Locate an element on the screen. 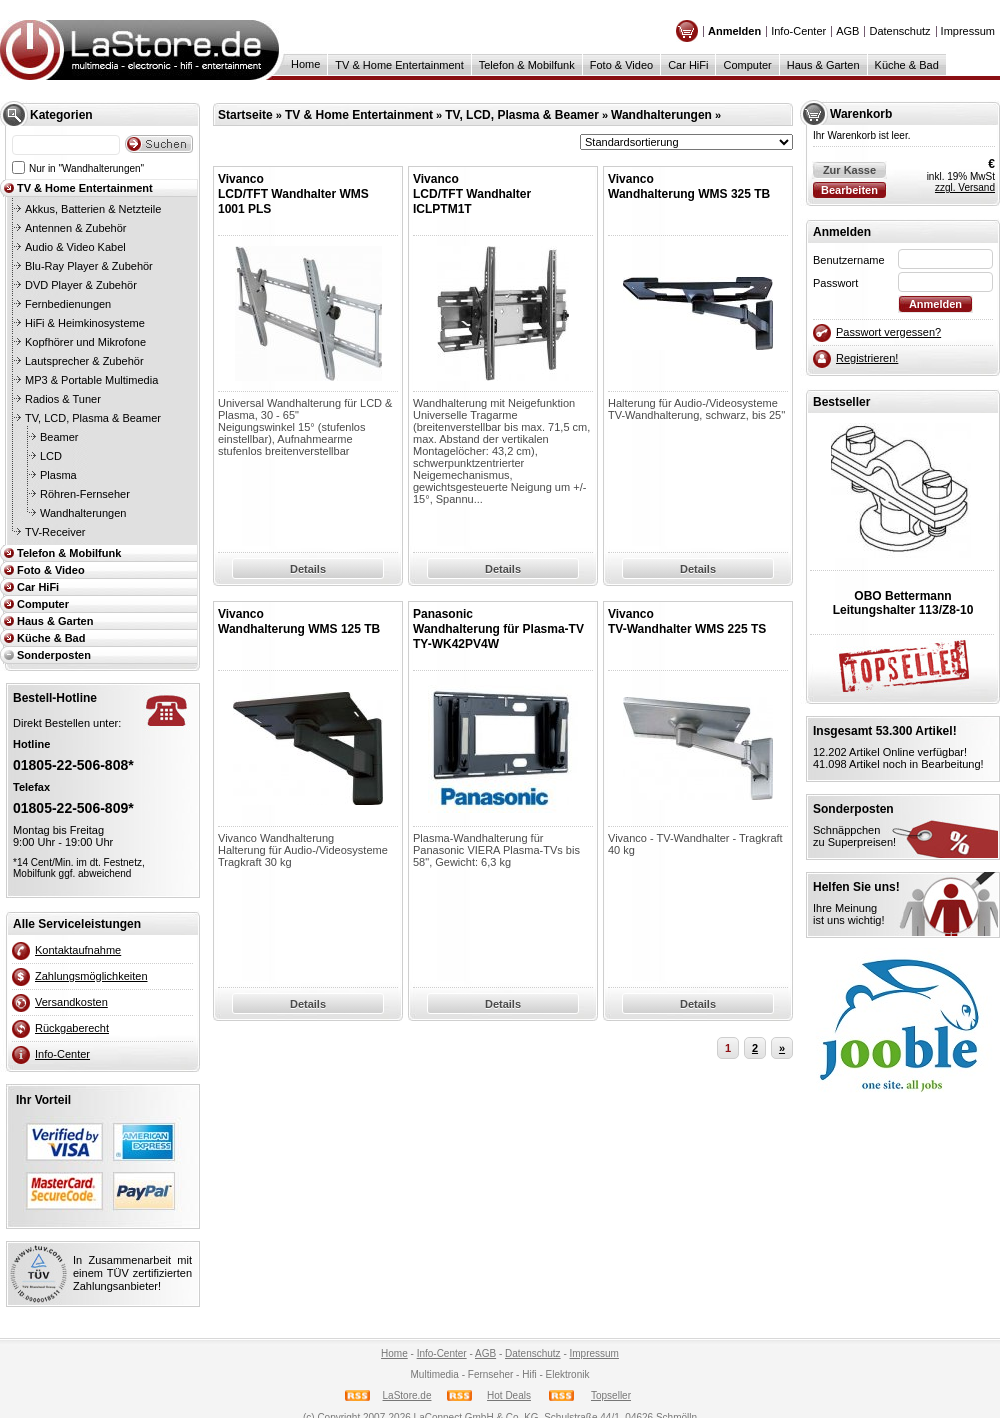  Fernbedienungen is located at coordinates (68, 304).